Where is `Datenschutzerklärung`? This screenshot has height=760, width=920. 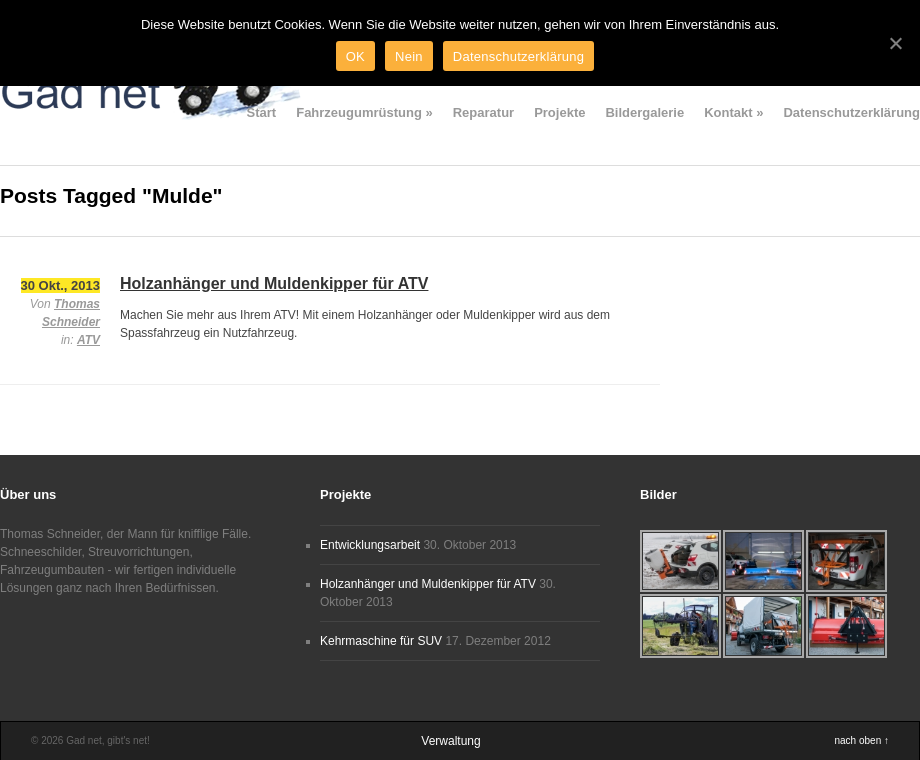 Datenschutzerklärung is located at coordinates (851, 112).